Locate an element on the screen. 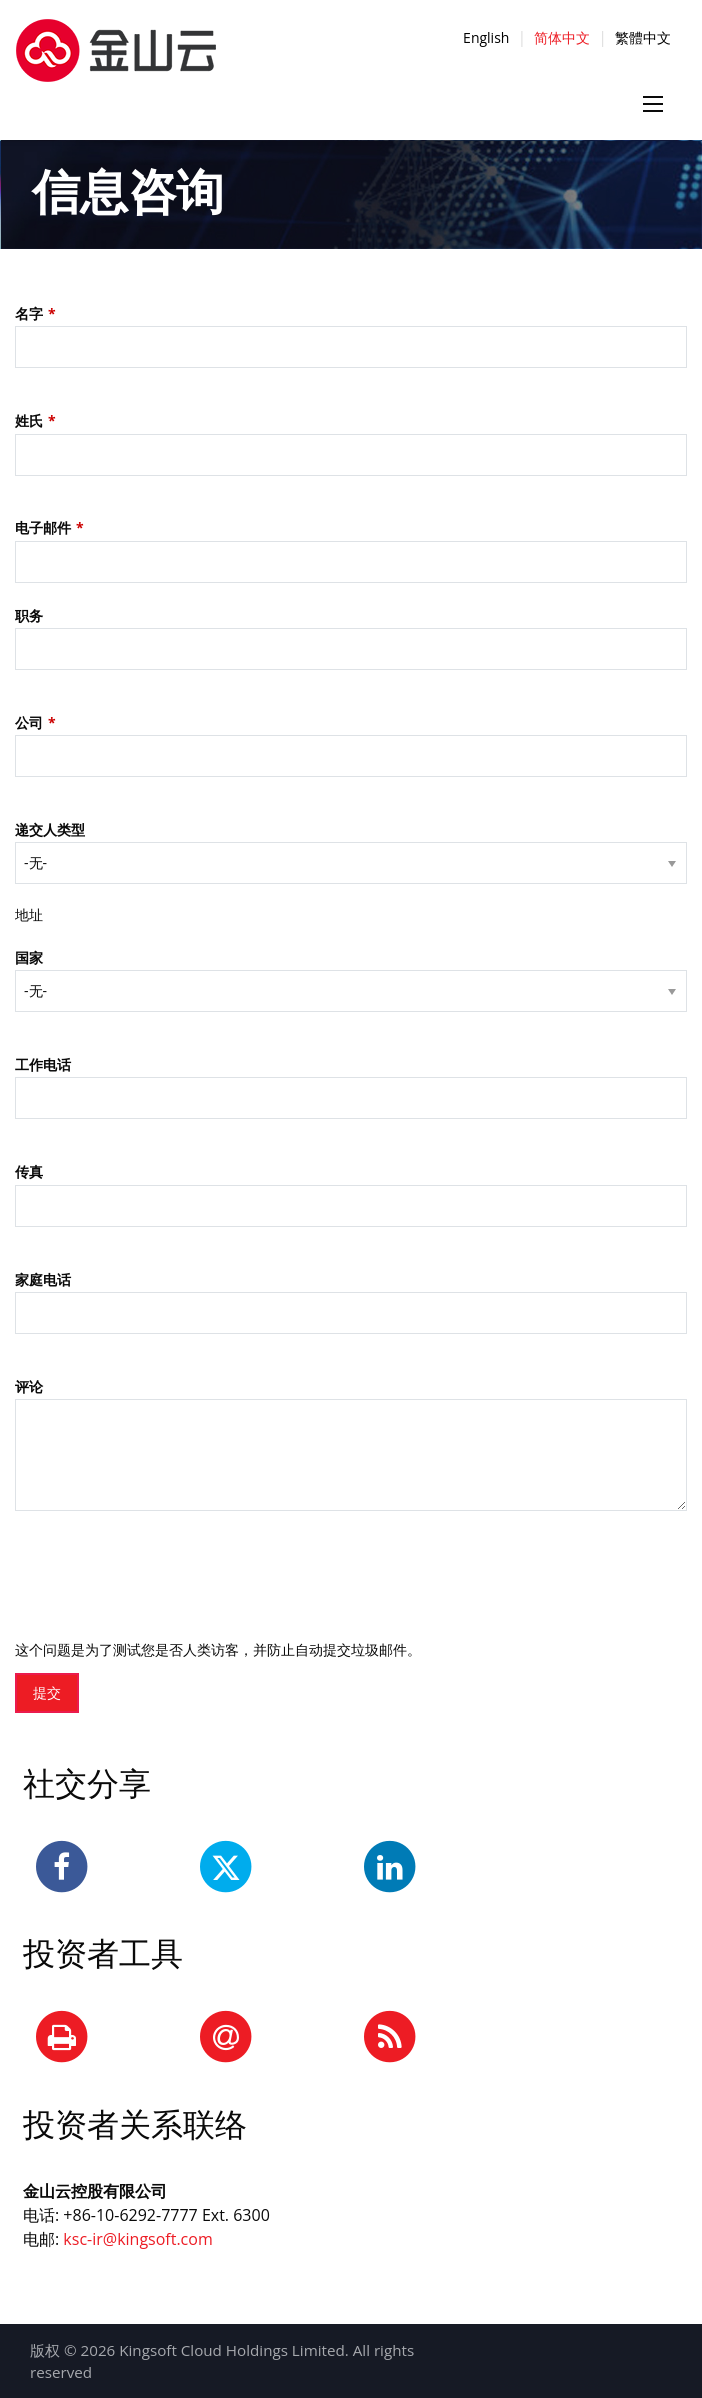  English is located at coordinates (486, 37).